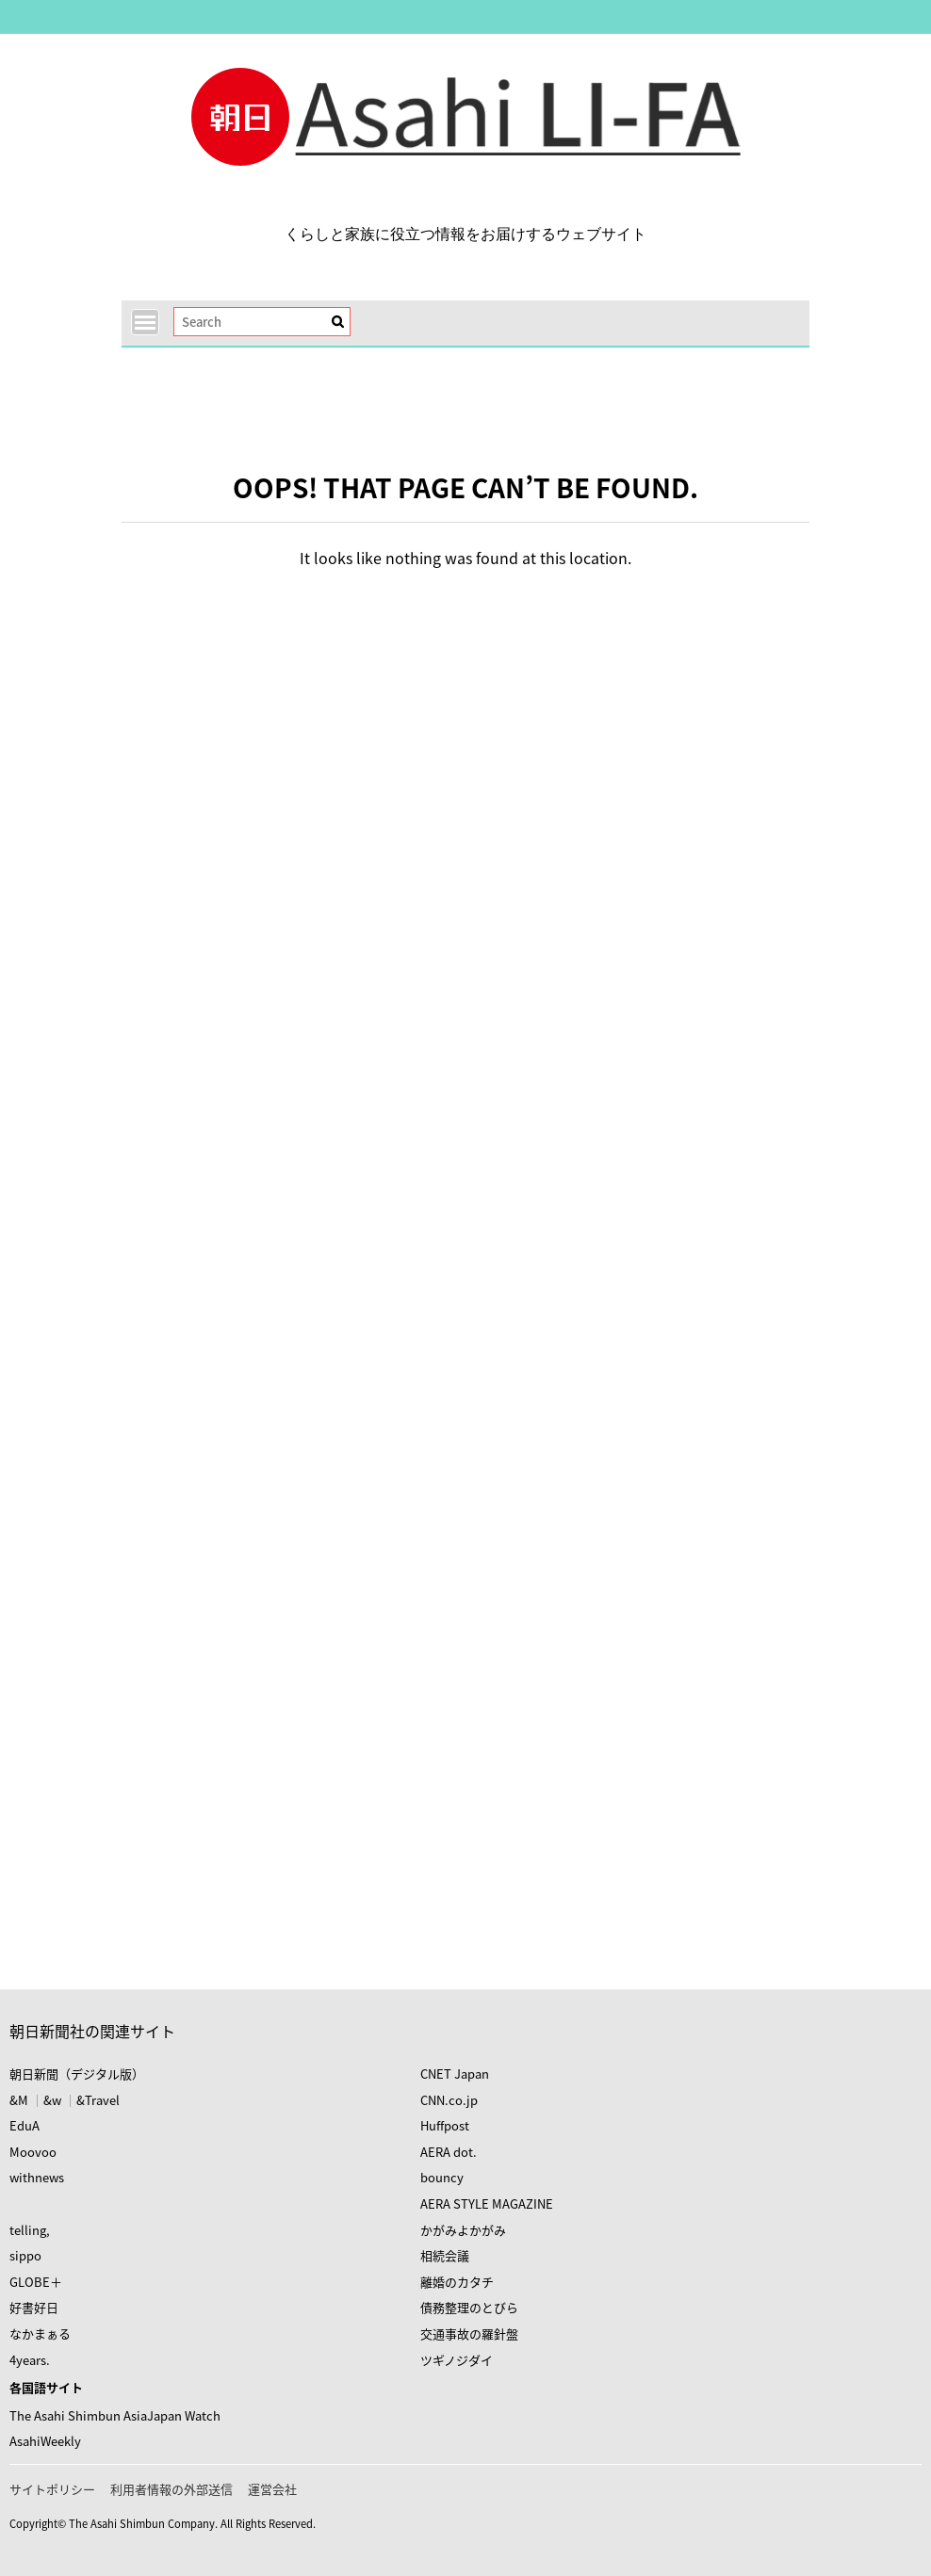 The image size is (931, 2576). Describe the element at coordinates (448, 2152) in the screenshot. I see `AERA dot.` at that location.